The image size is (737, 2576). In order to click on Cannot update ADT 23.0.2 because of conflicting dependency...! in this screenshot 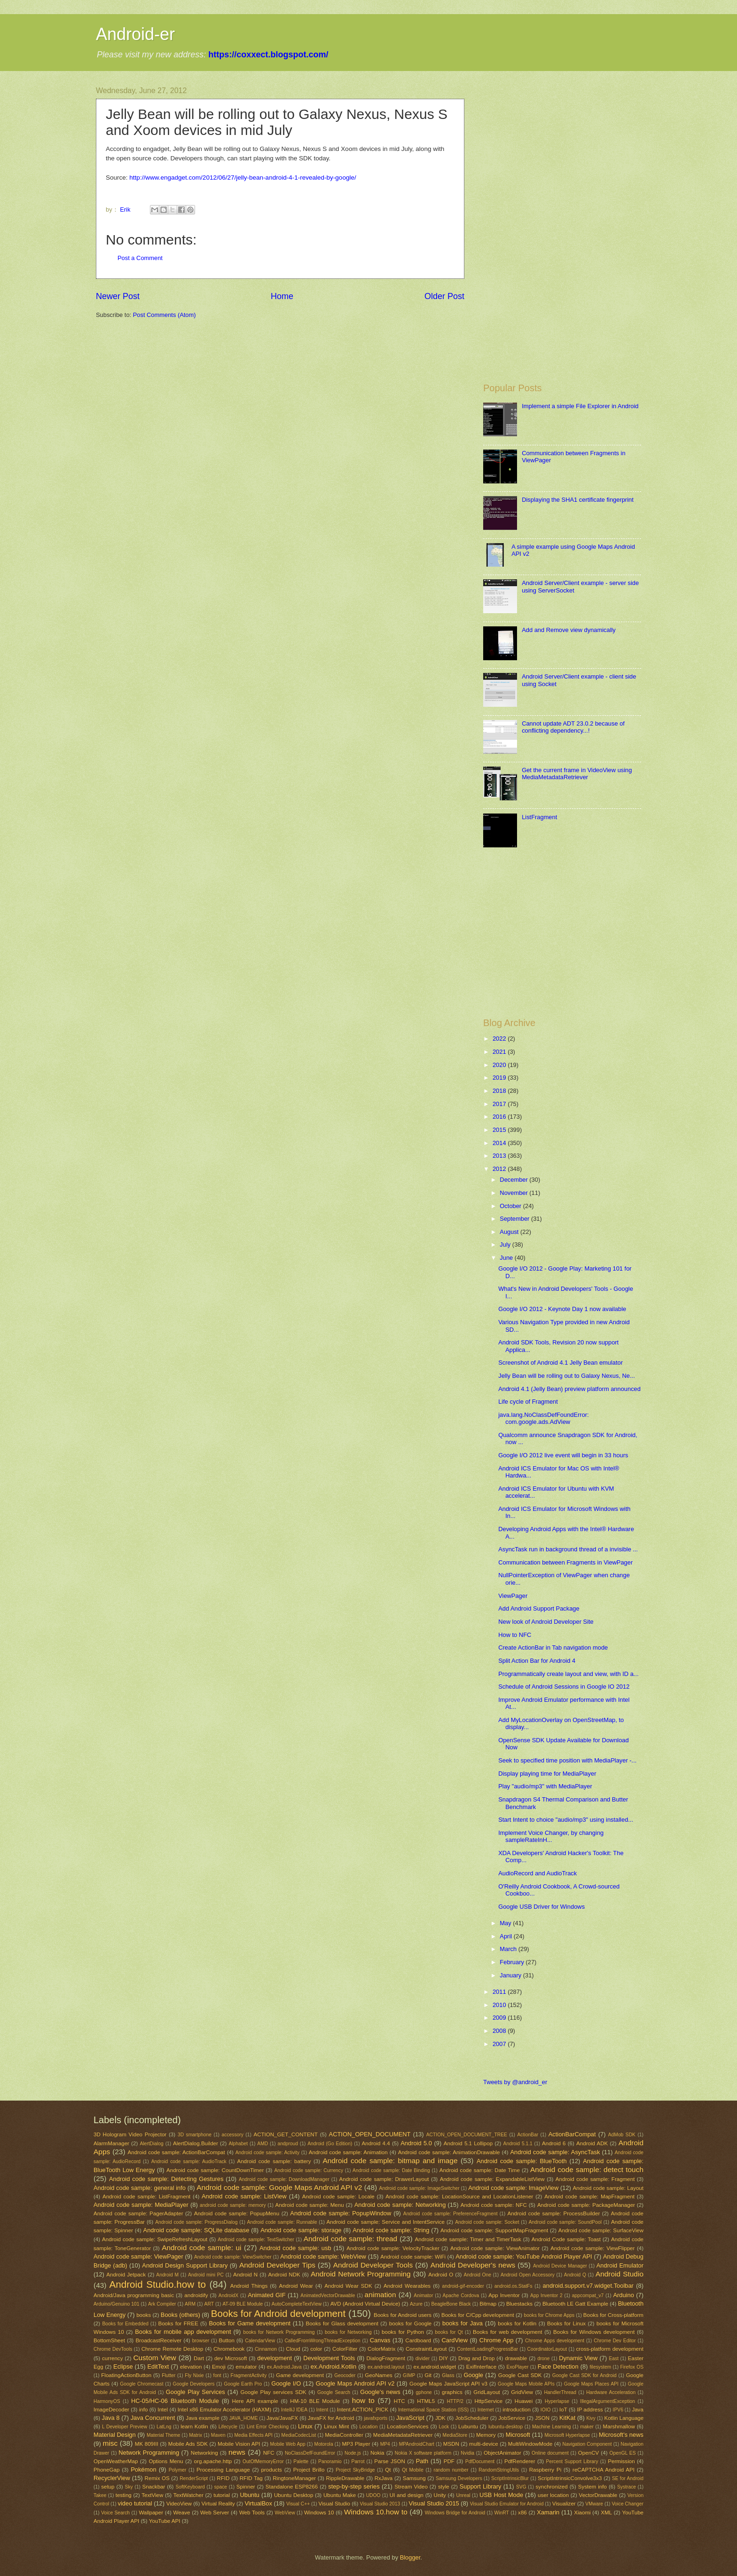, I will do `click(573, 727)`.